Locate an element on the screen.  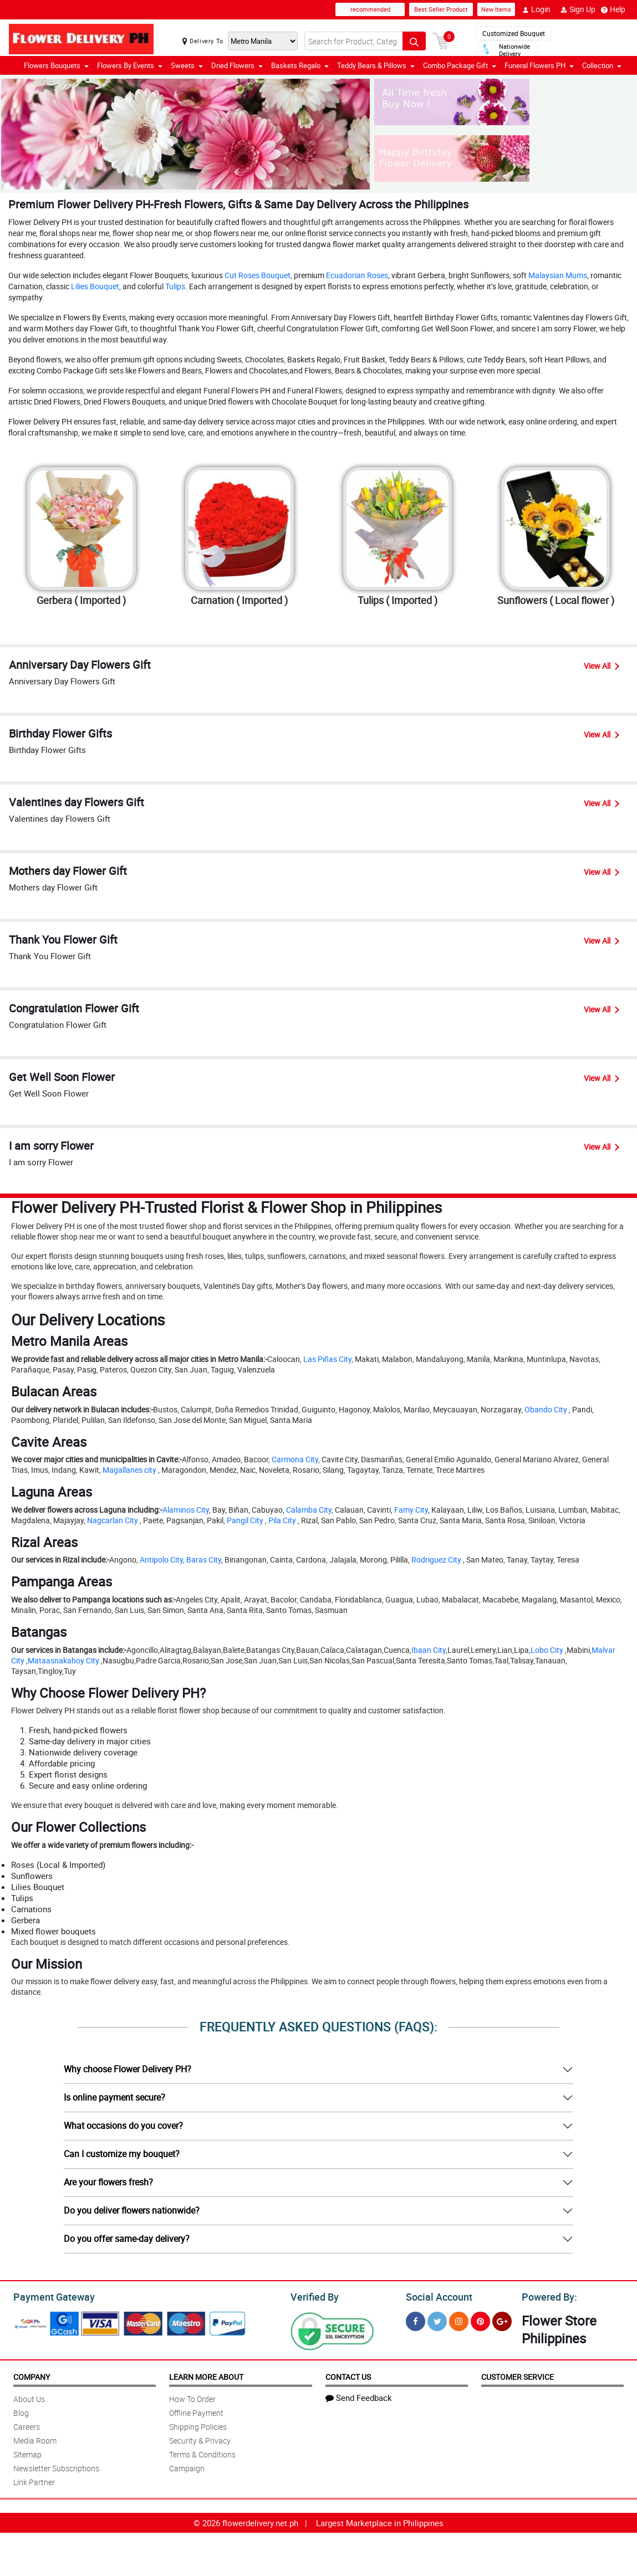
Lilies Bouquet is located at coordinates (95, 286).